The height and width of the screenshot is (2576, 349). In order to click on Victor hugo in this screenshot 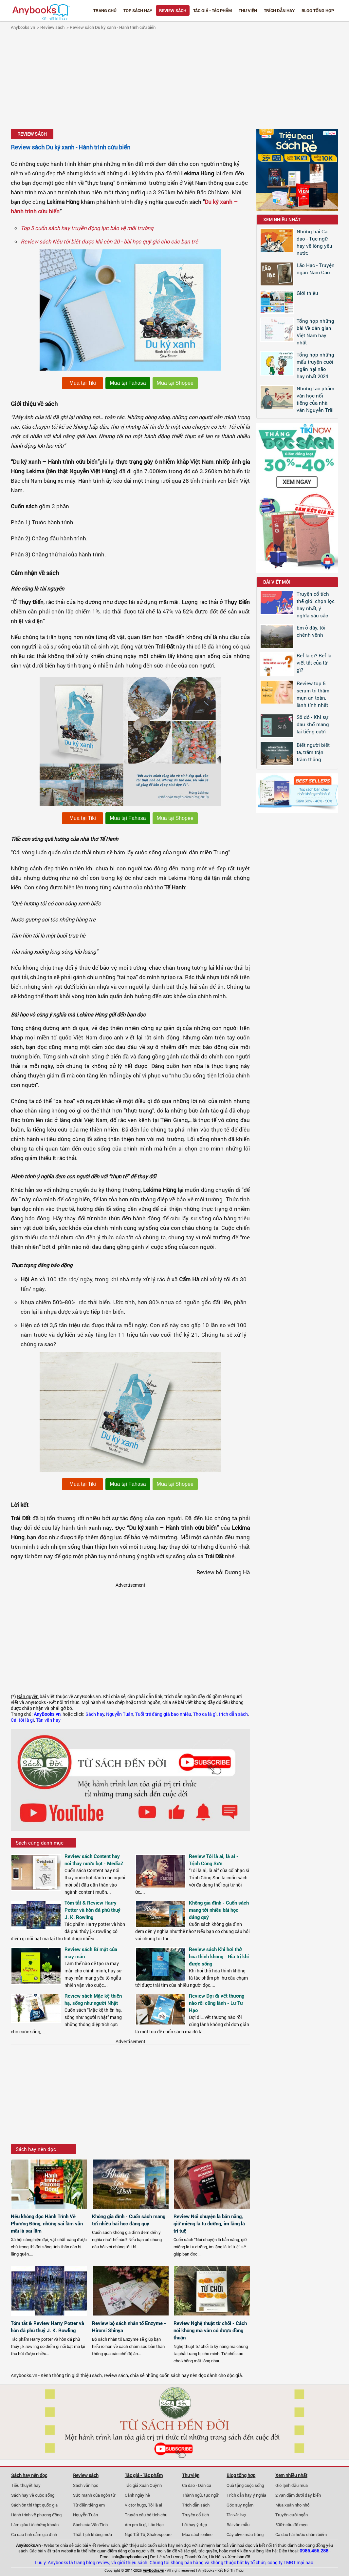, I will do `click(135, 2505)`.